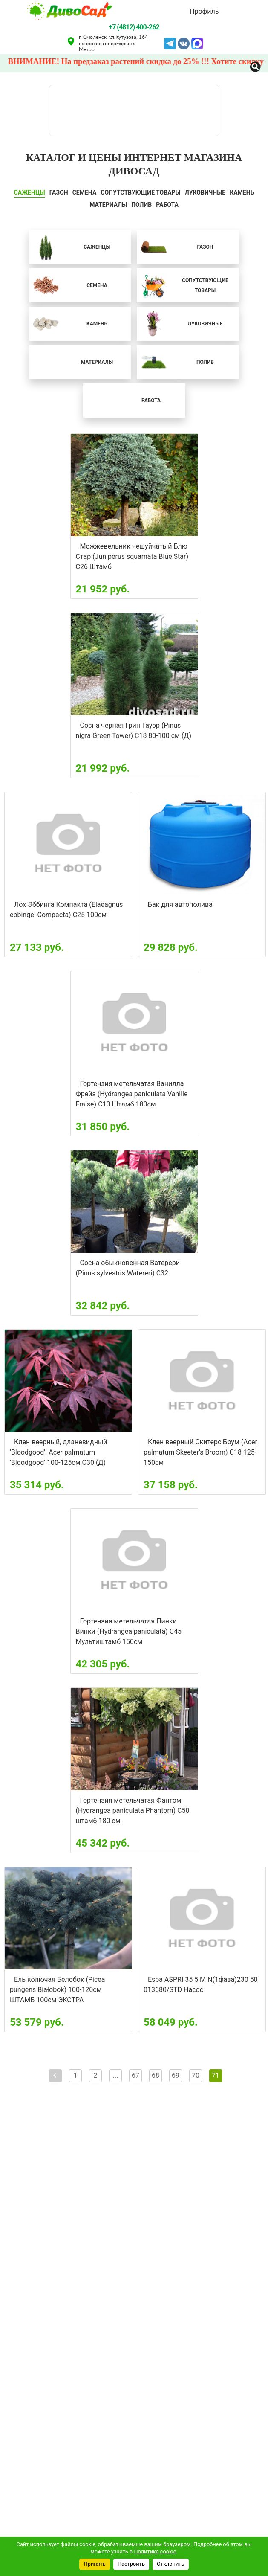 Image resolution: width=268 pixels, height=2576 pixels. What do you see at coordinates (133, 1810) in the screenshot?
I see `Гортензия метельчатая Фантом (Hydrangea paniculata Phantom) С50 штамб 180 см` at bounding box center [133, 1810].